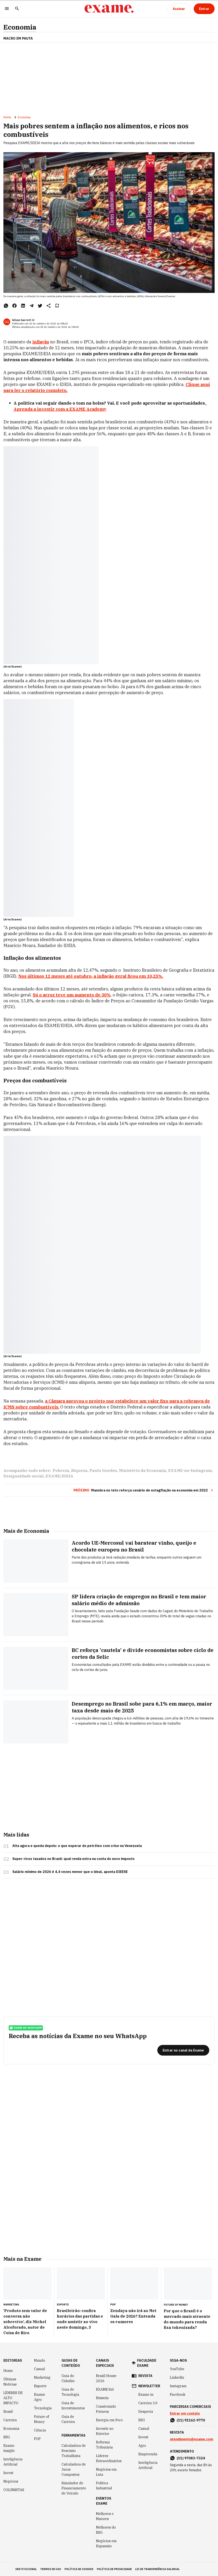 The image size is (218, 2576). What do you see at coordinates (10, 2481) in the screenshot?
I see `Negócios` at bounding box center [10, 2481].